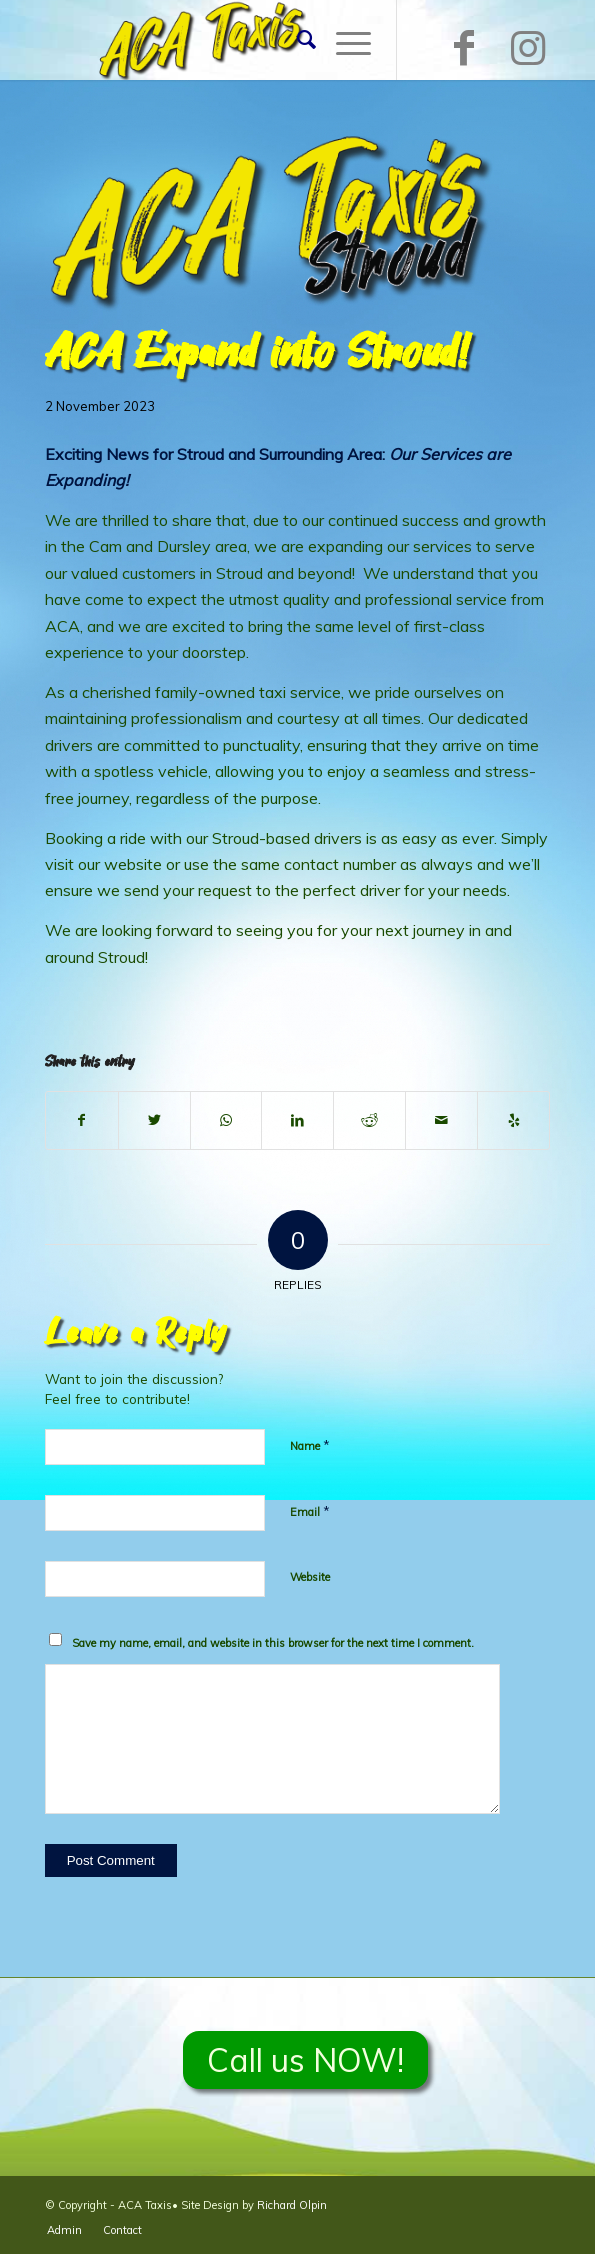 The image size is (595, 2254). What do you see at coordinates (297, 1120) in the screenshot?
I see `[Share on LinkedIn]` at bounding box center [297, 1120].